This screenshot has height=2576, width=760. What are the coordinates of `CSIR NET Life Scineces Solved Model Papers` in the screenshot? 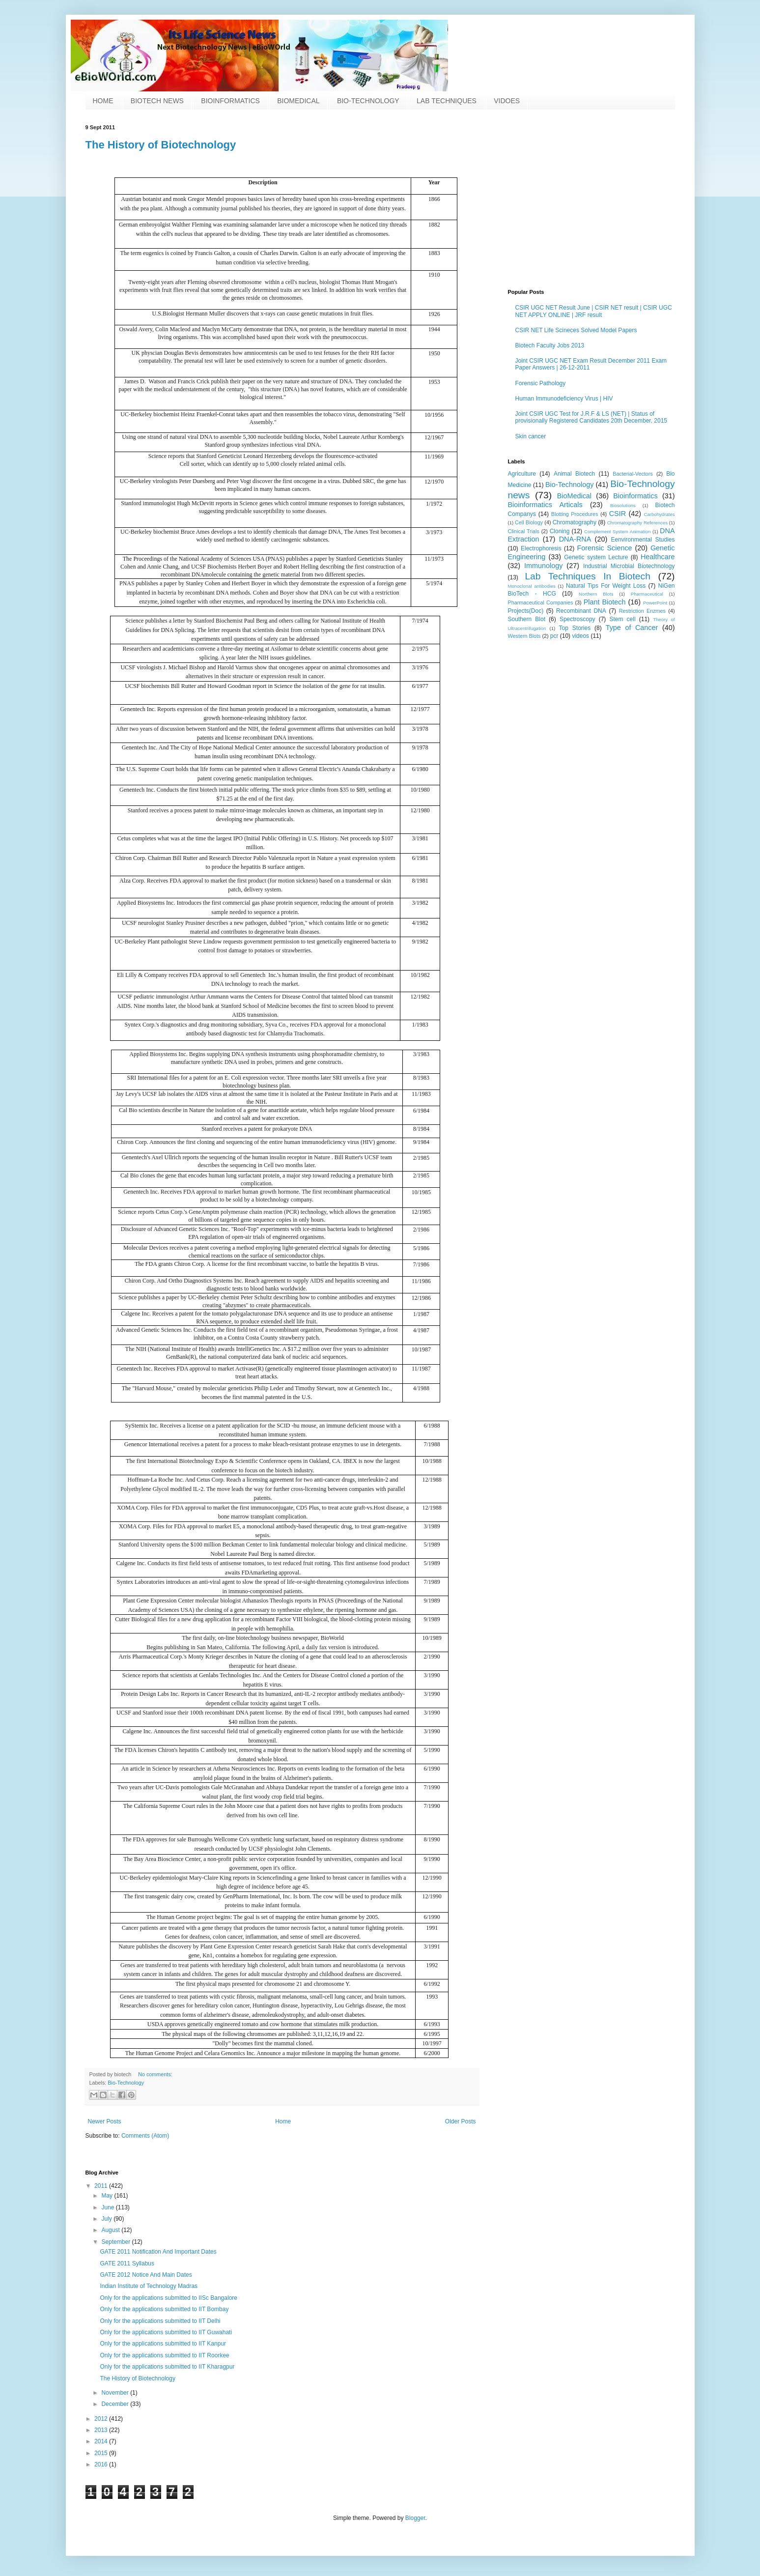 It's located at (576, 330).